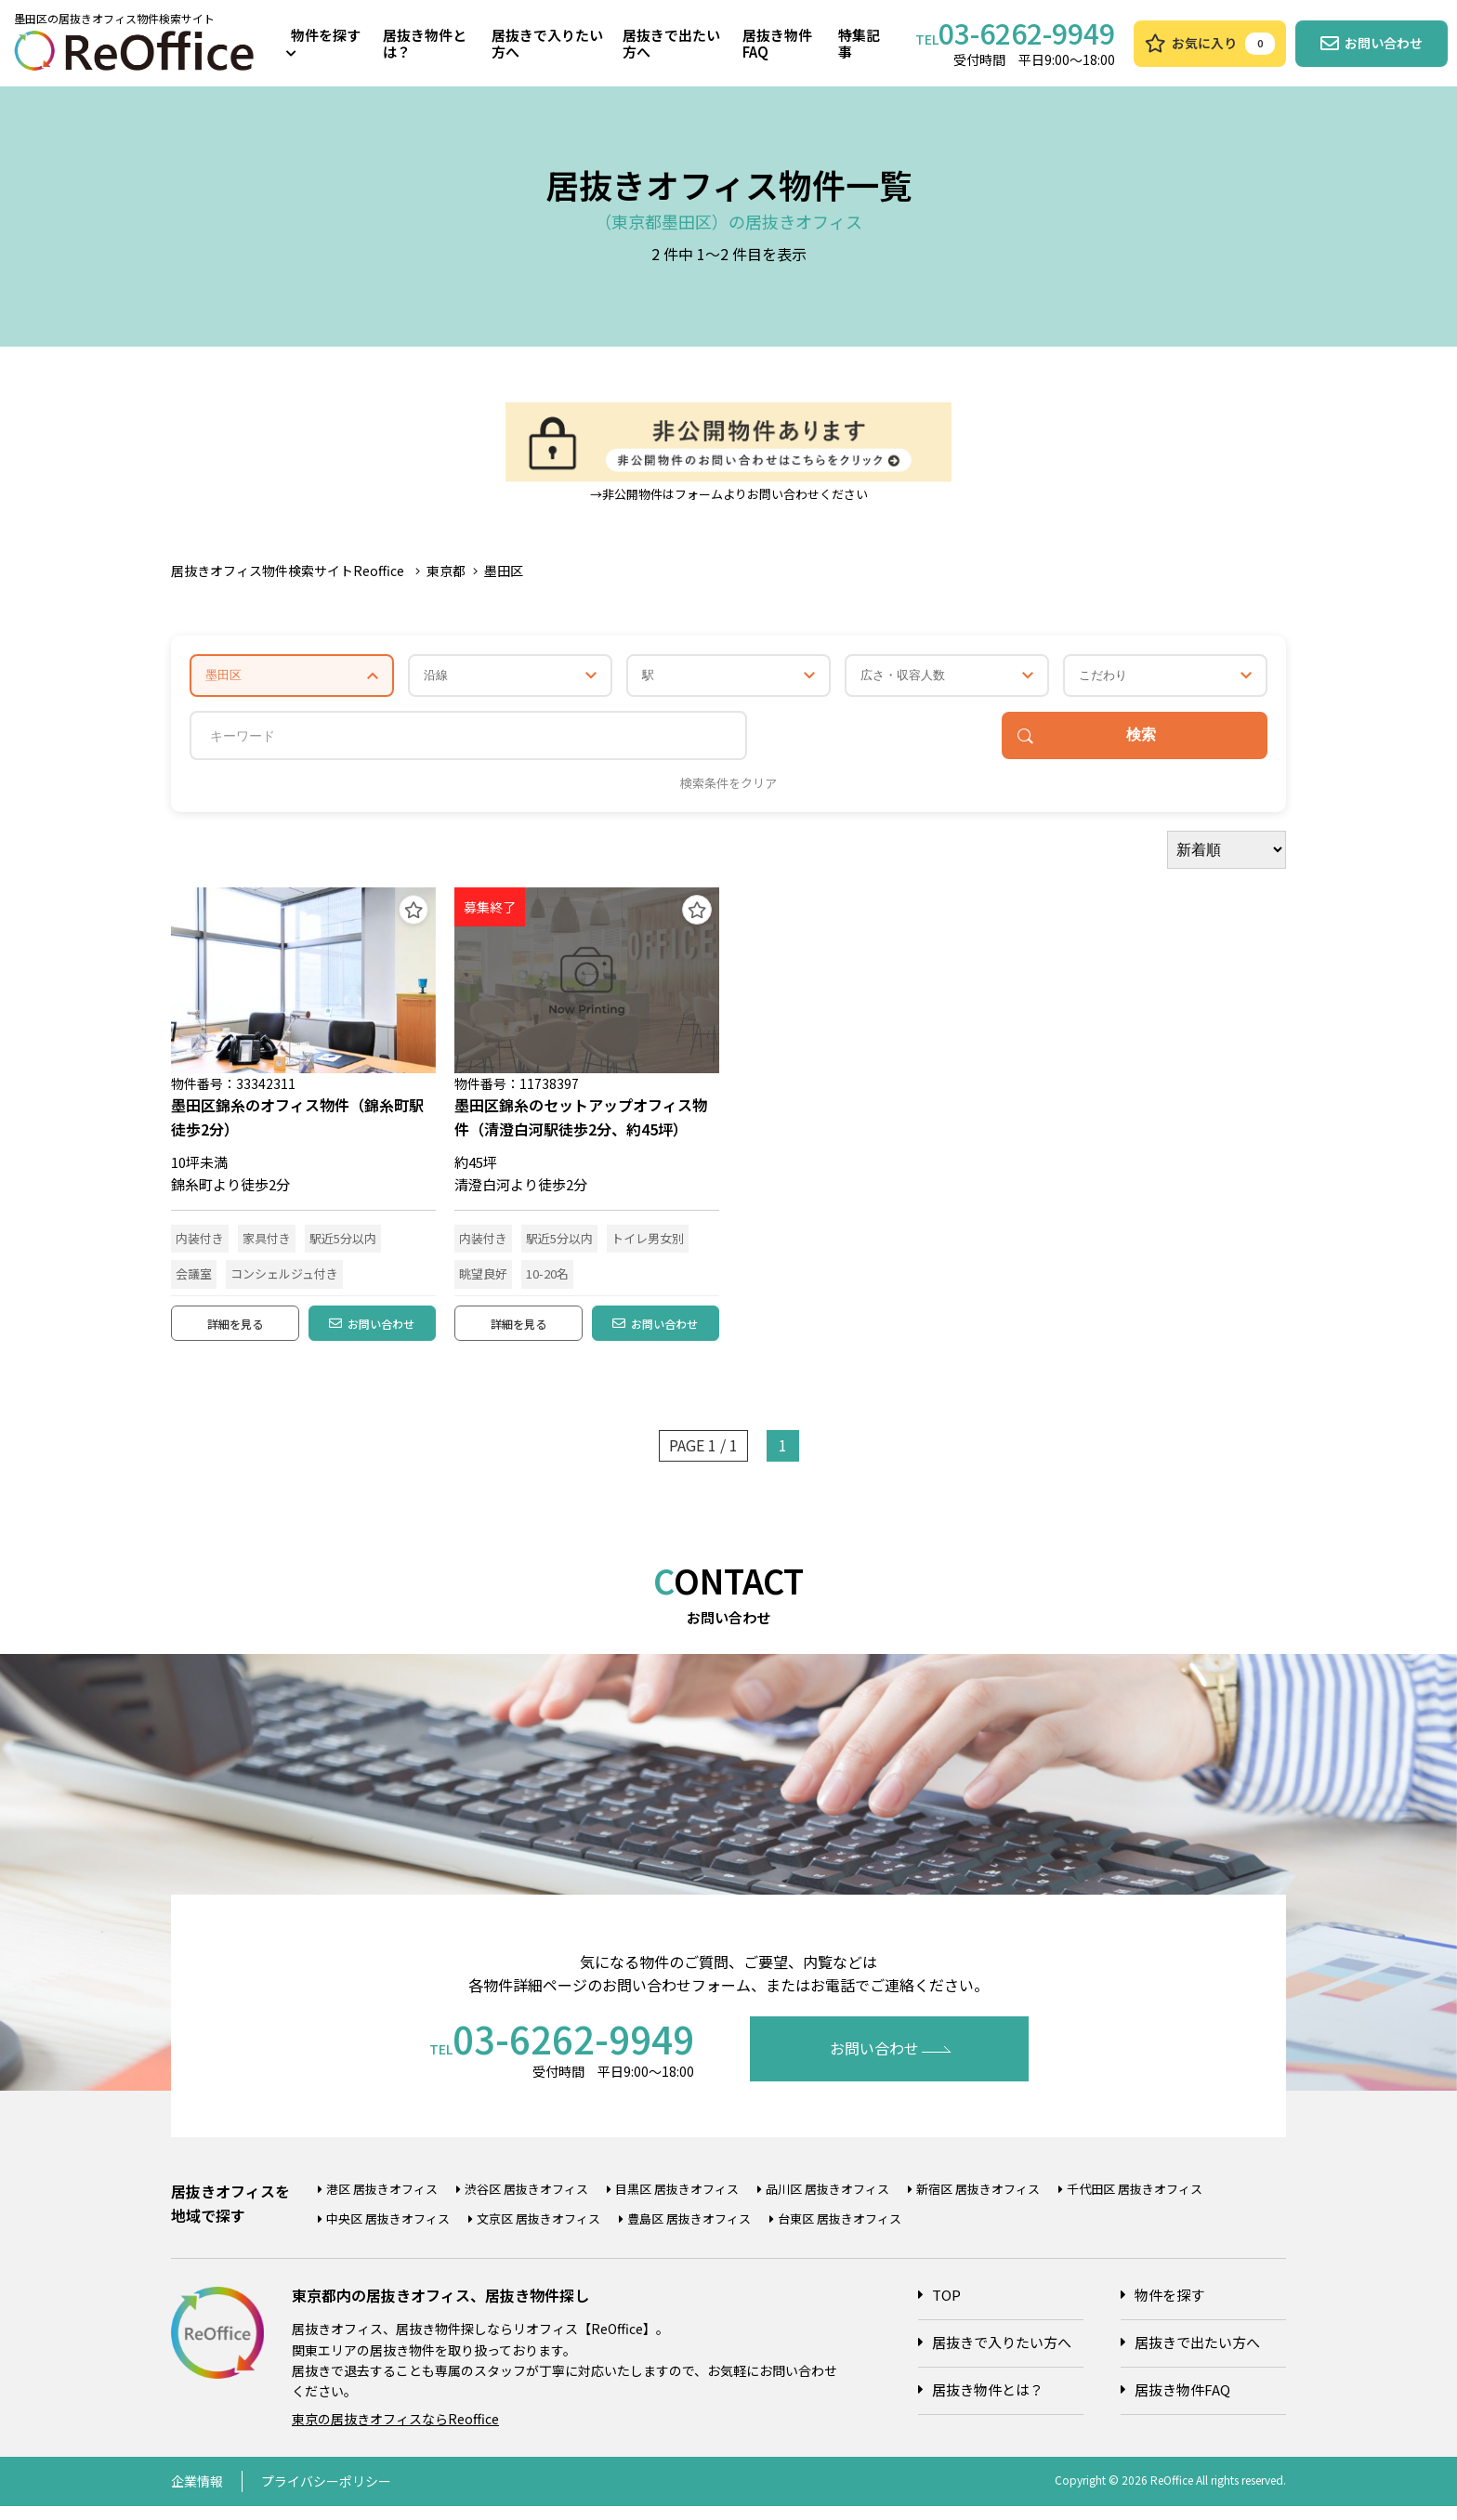 This screenshot has width=1457, height=2520. I want to click on 会議室, so click(194, 1278).